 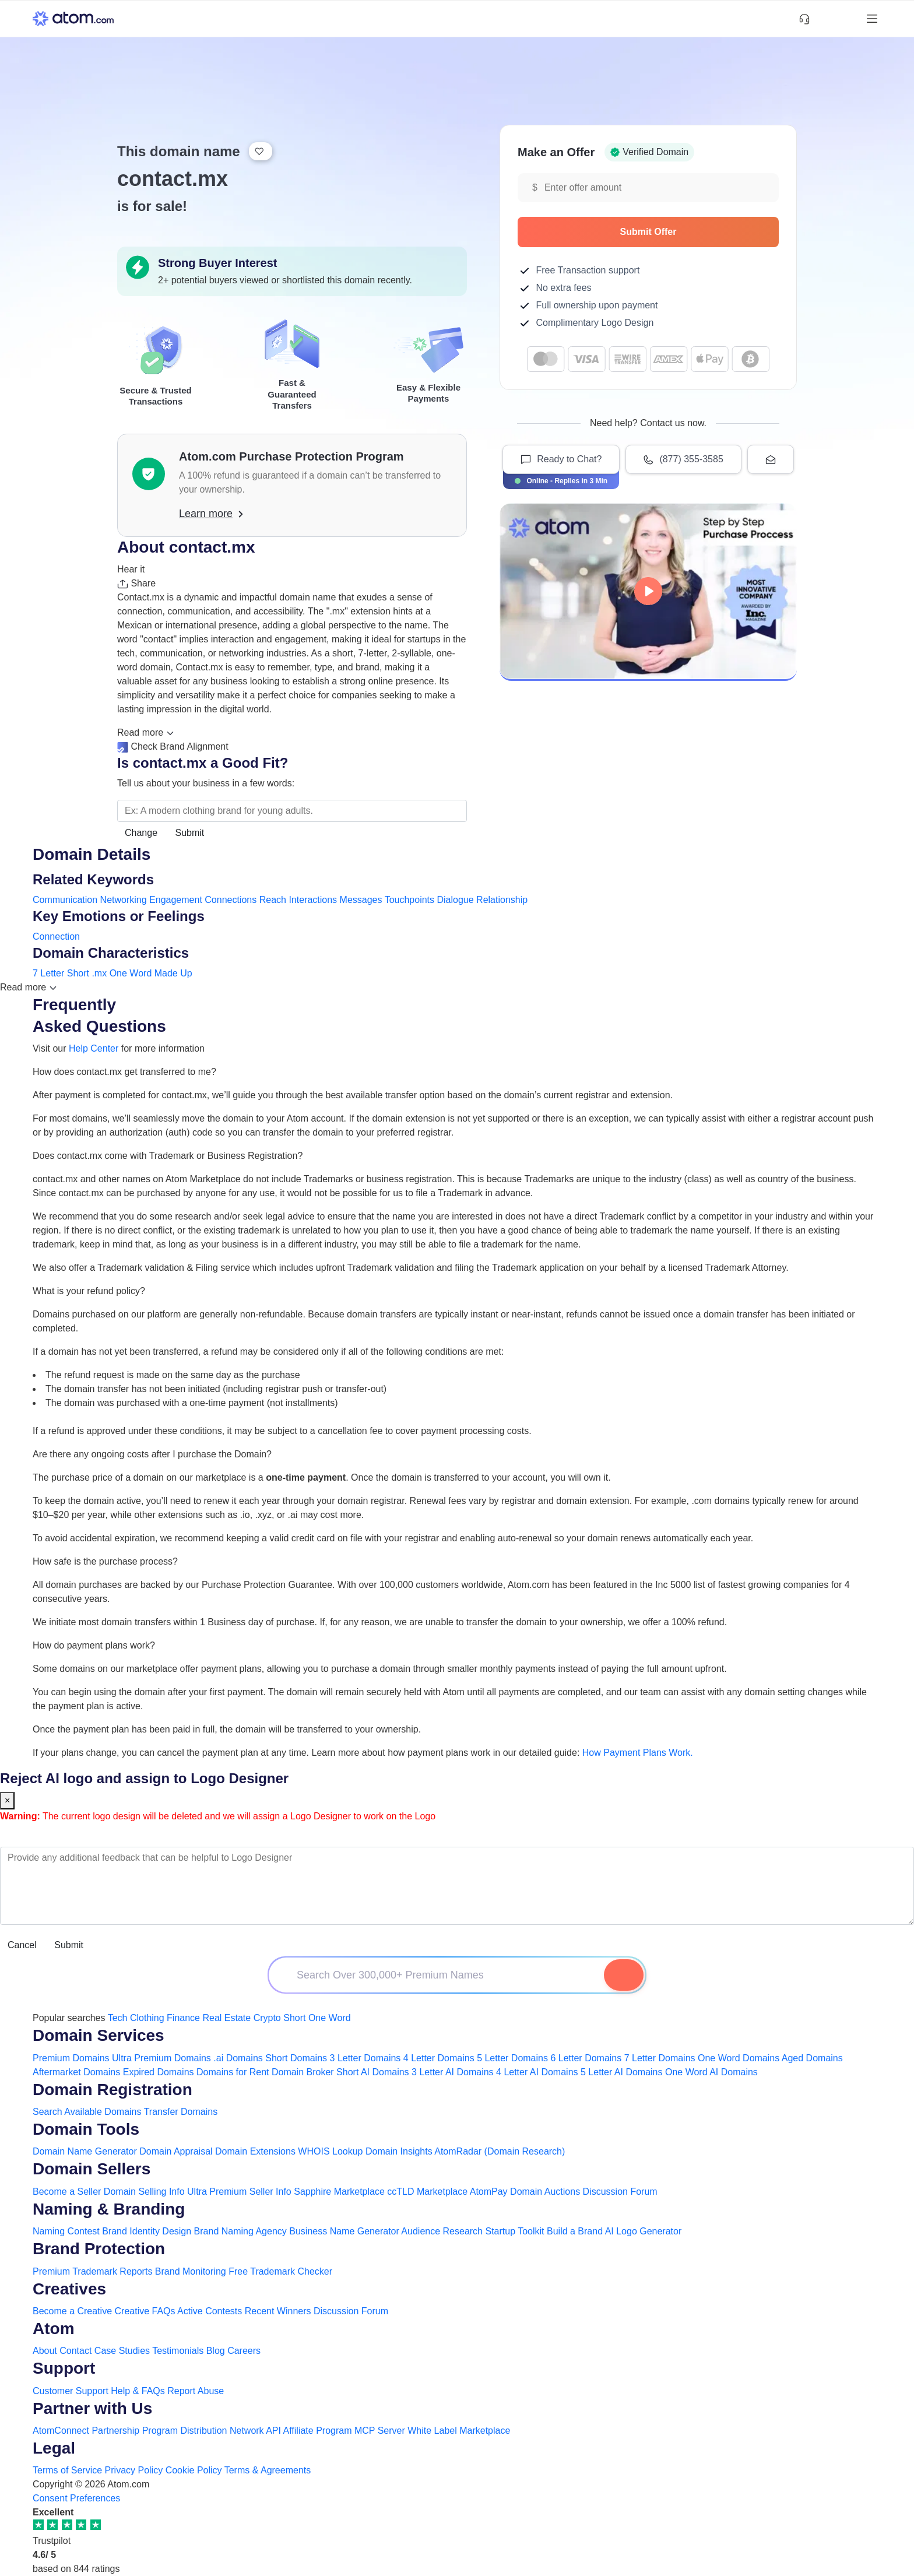 I want to click on Domain Broker, so click(x=303, y=2072).